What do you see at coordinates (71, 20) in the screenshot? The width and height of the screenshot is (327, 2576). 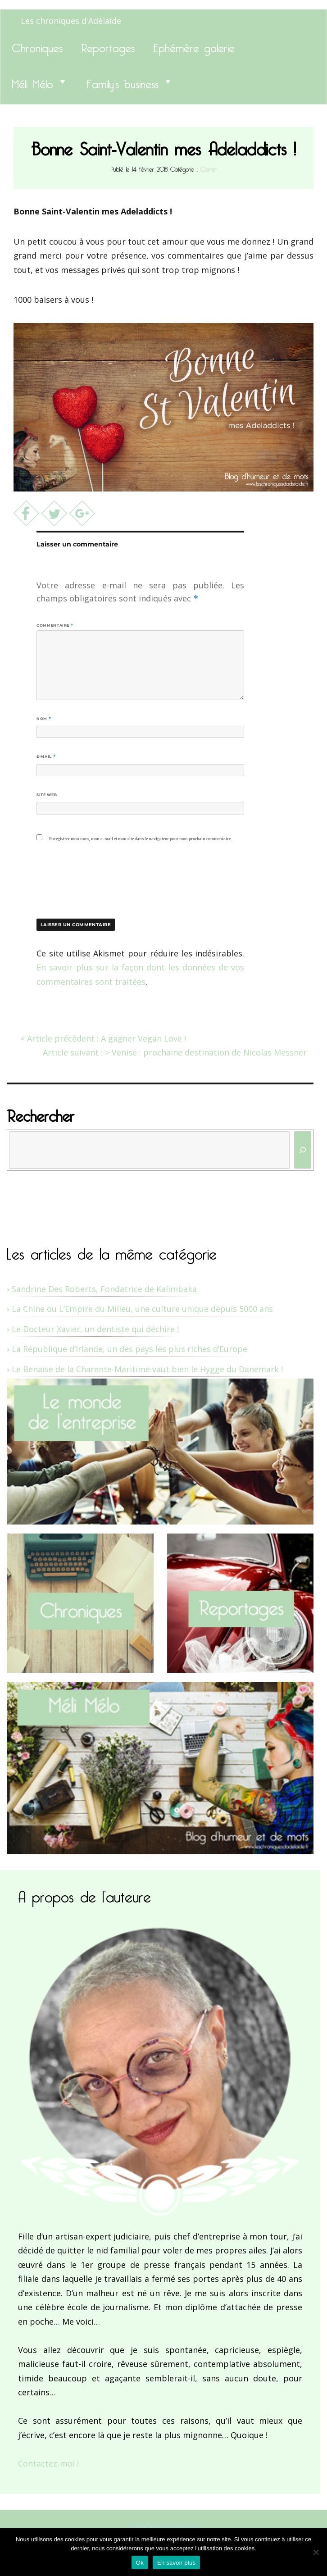 I see `Les chroniques d'Adélaïde` at bounding box center [71, 20].